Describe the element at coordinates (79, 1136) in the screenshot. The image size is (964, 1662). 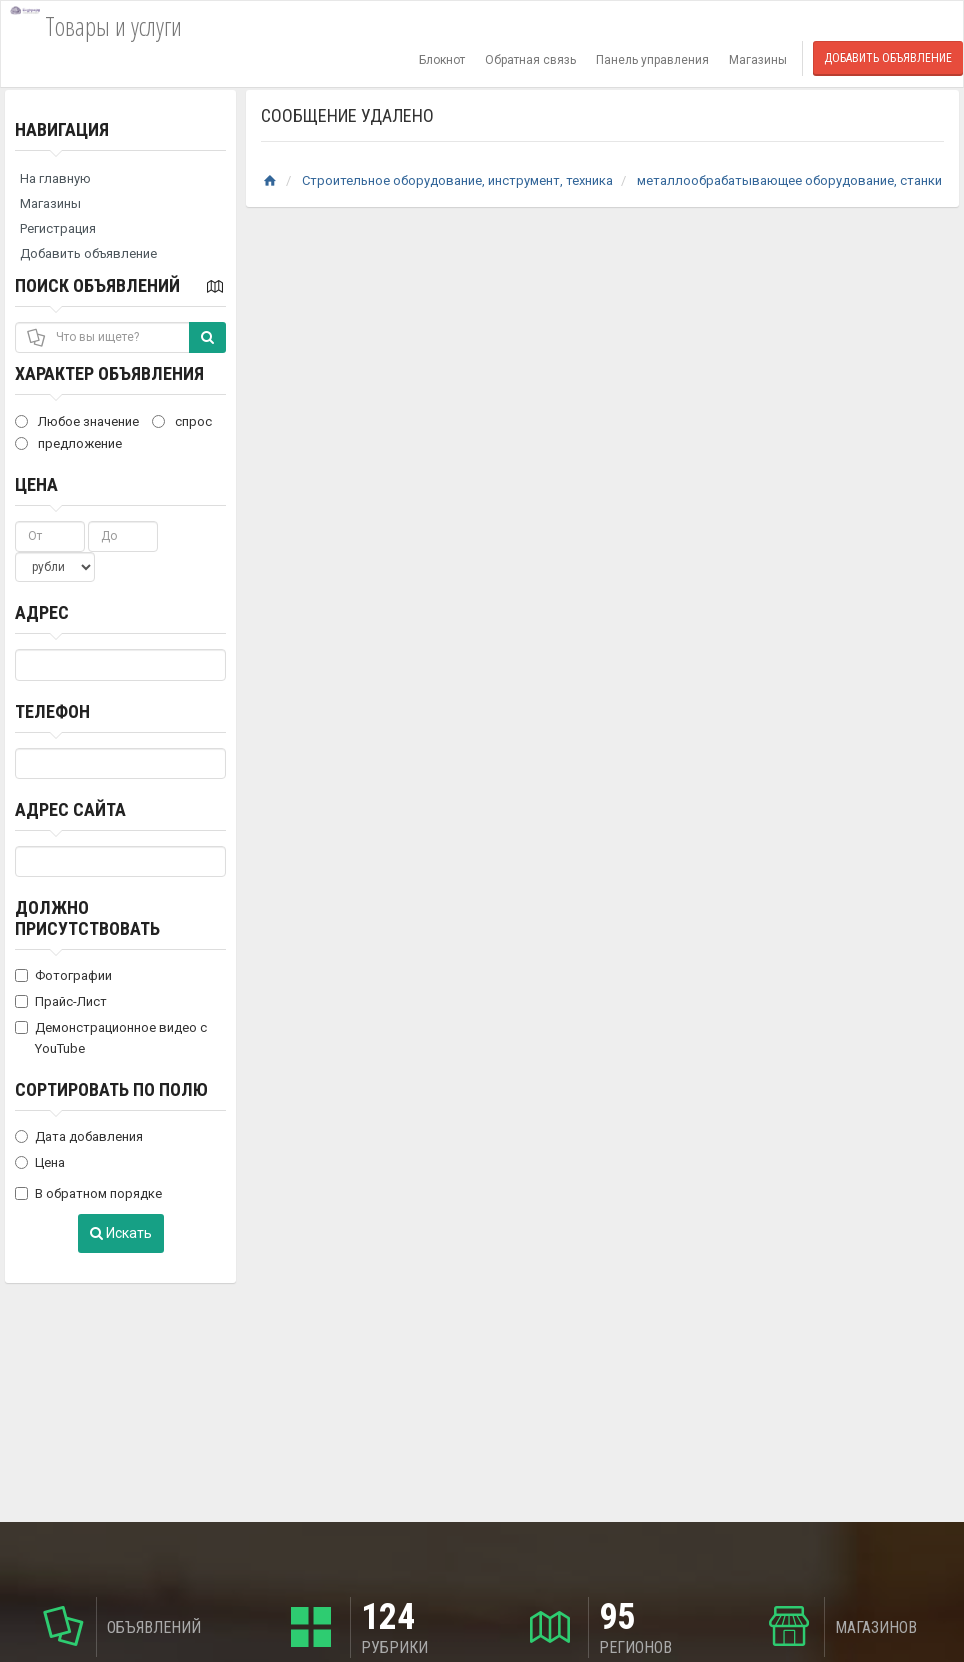
I see `Дата добавления` at that location.